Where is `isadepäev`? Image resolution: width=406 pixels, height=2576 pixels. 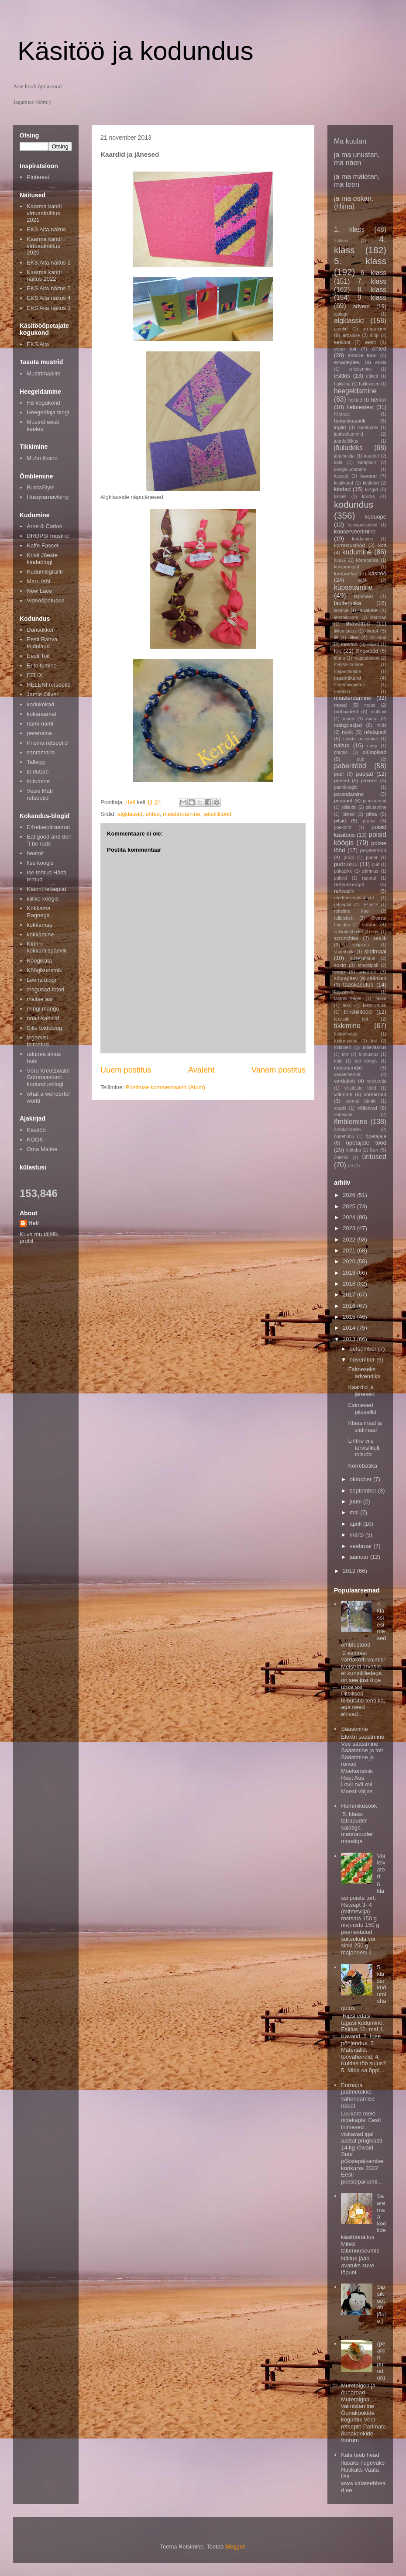
isadepäev is located at coordinates (368, 427).